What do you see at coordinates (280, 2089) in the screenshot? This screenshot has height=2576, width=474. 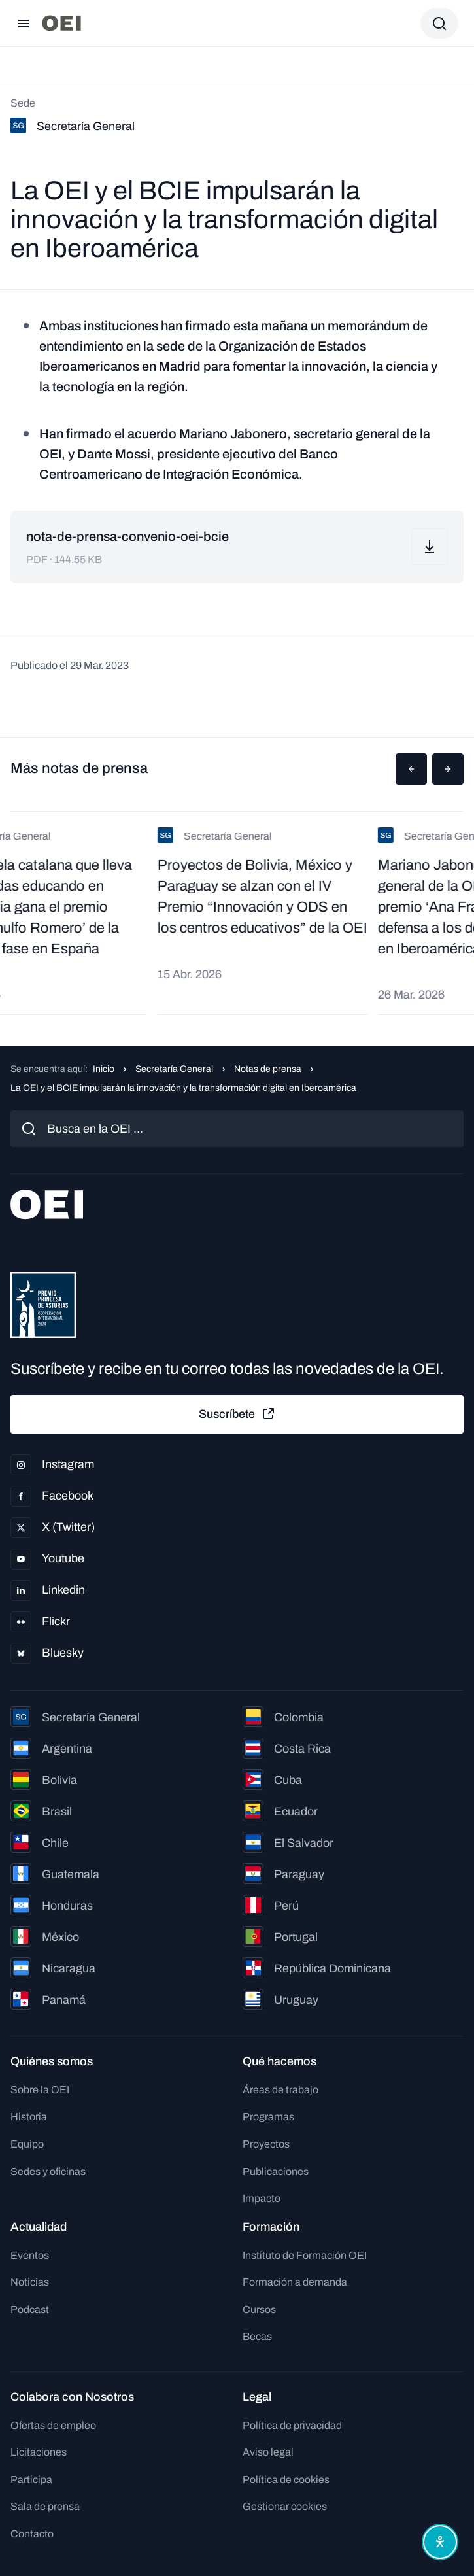 I see `Áreas de trabajo` at bounding box center [280, 2089].